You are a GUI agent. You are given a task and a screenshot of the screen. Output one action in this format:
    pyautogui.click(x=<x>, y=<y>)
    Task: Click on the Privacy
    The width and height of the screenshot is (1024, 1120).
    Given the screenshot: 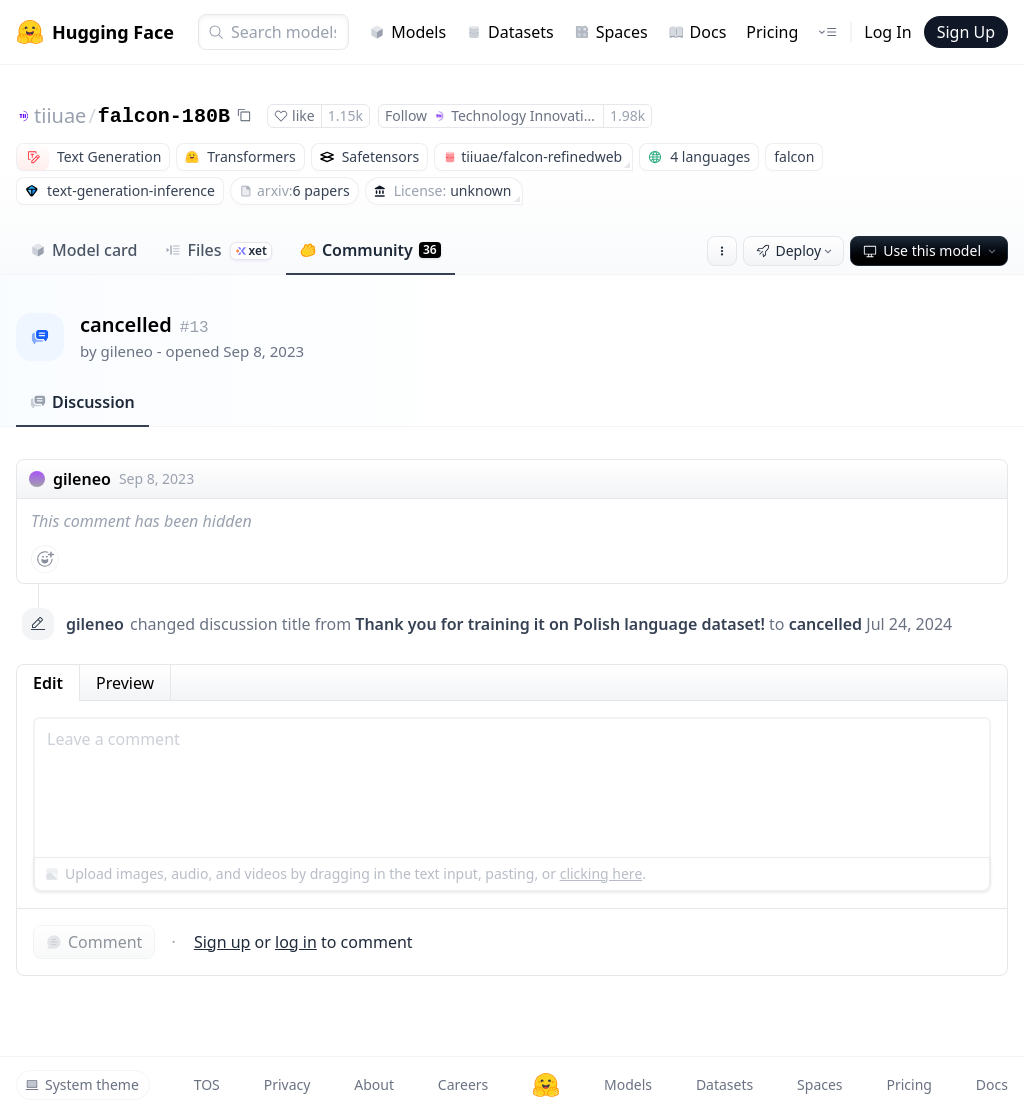 What is the action you would take?
    pyautogui.click(x=287, y=1084)
    